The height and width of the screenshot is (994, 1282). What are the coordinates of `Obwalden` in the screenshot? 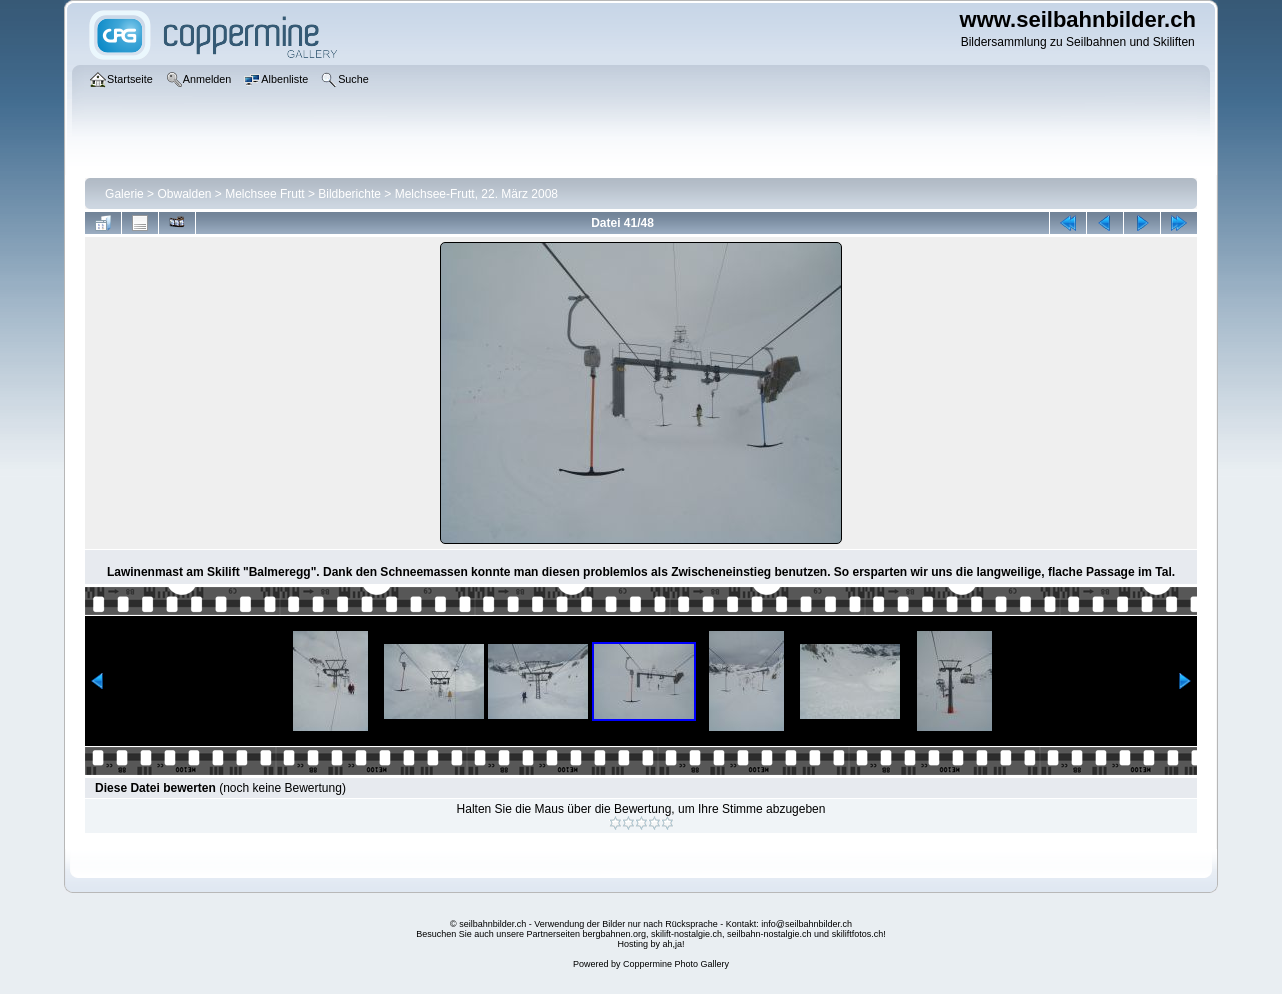 It's located at (184, 194).